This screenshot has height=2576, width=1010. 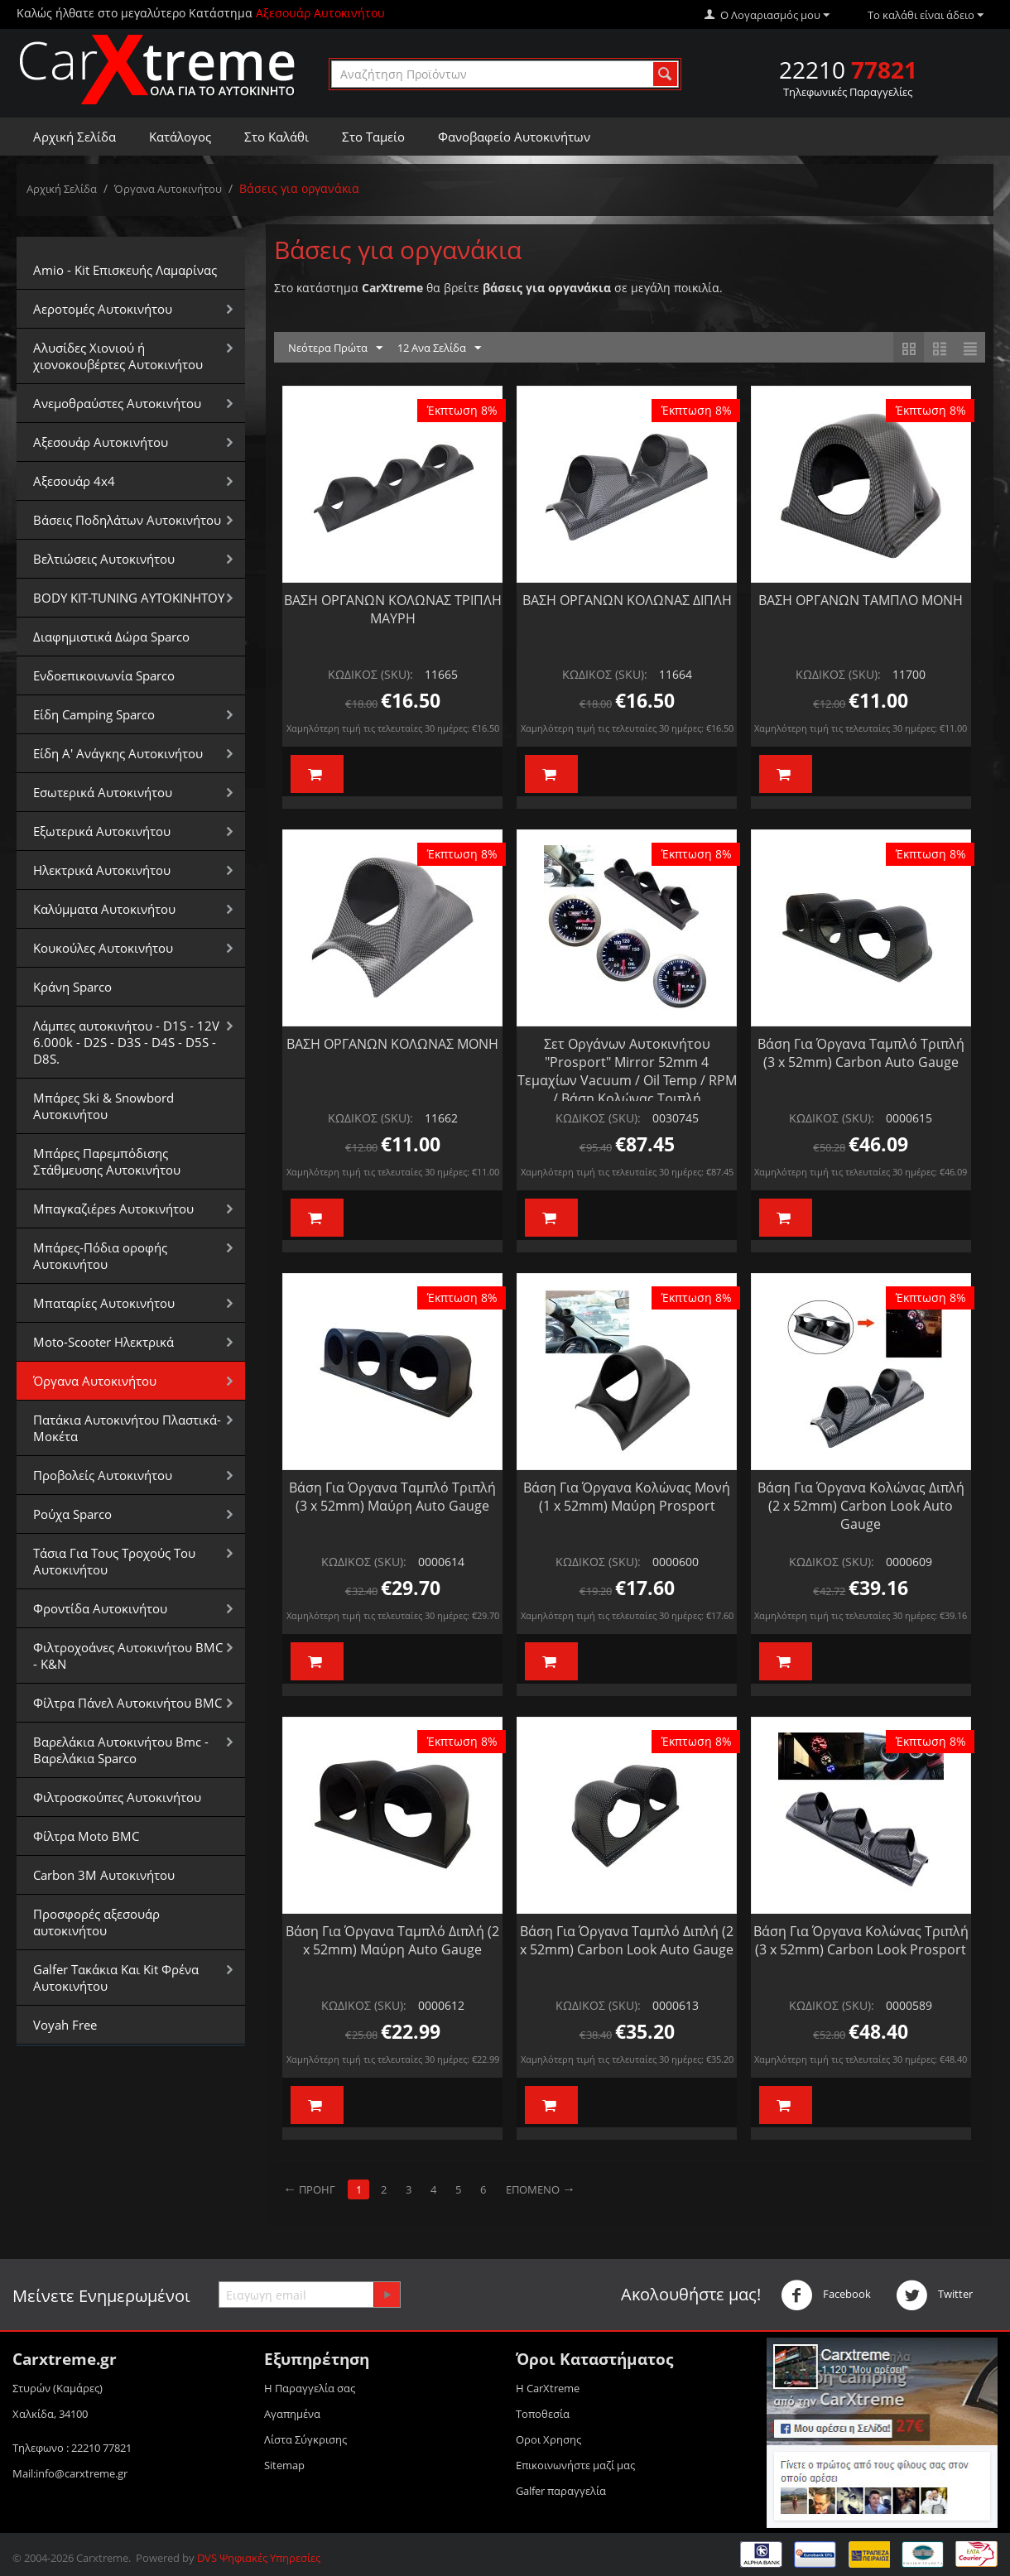 I want to click on Ενδοεπικοινωνία Sparco, so click(x=104, y=675).